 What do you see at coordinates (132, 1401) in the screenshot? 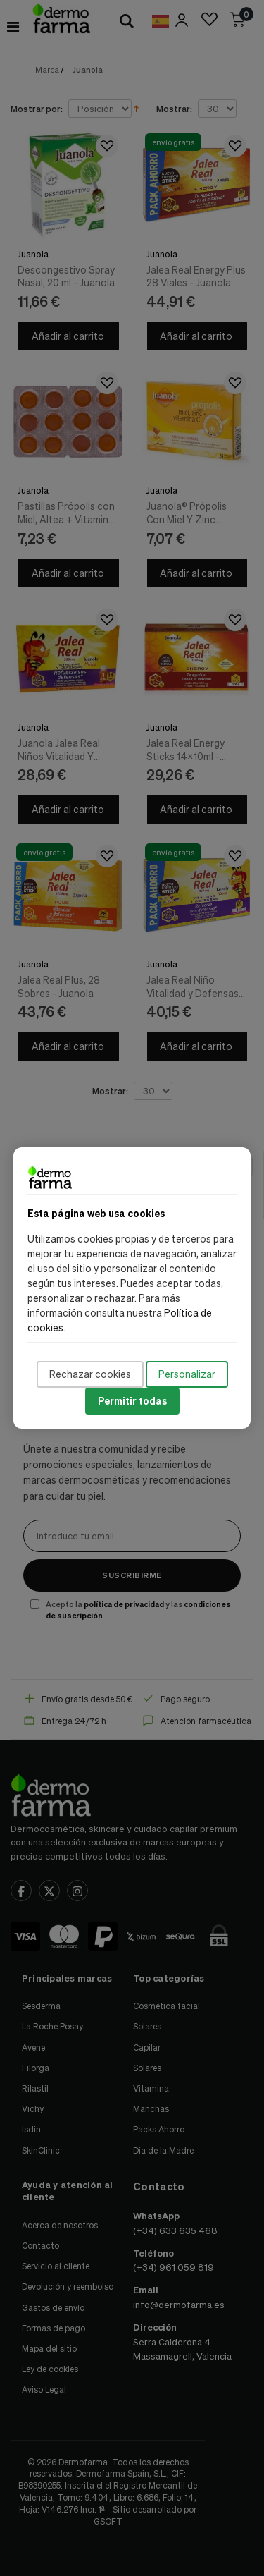
I see `Permitir todas` at bounding box center [132, 1401].